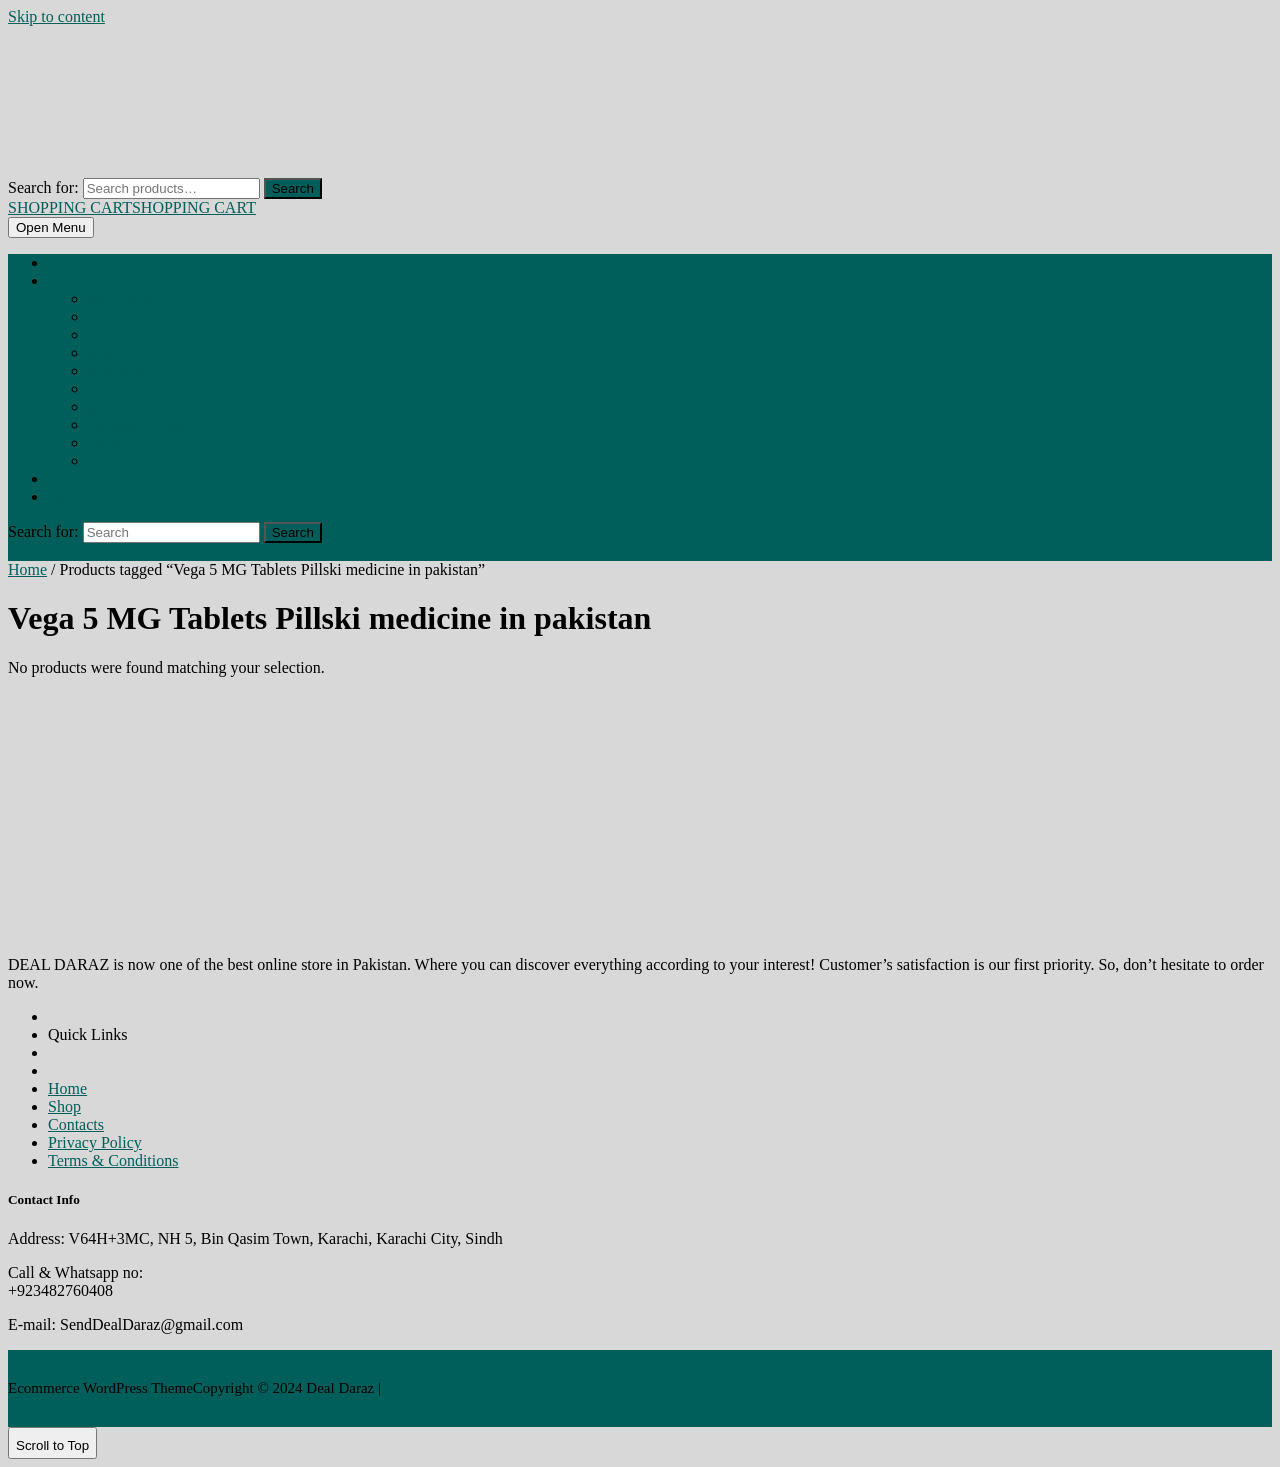 The width and height of the screenshot is (1280, 1467). I want to click on CONDOM, so click(107, 390).